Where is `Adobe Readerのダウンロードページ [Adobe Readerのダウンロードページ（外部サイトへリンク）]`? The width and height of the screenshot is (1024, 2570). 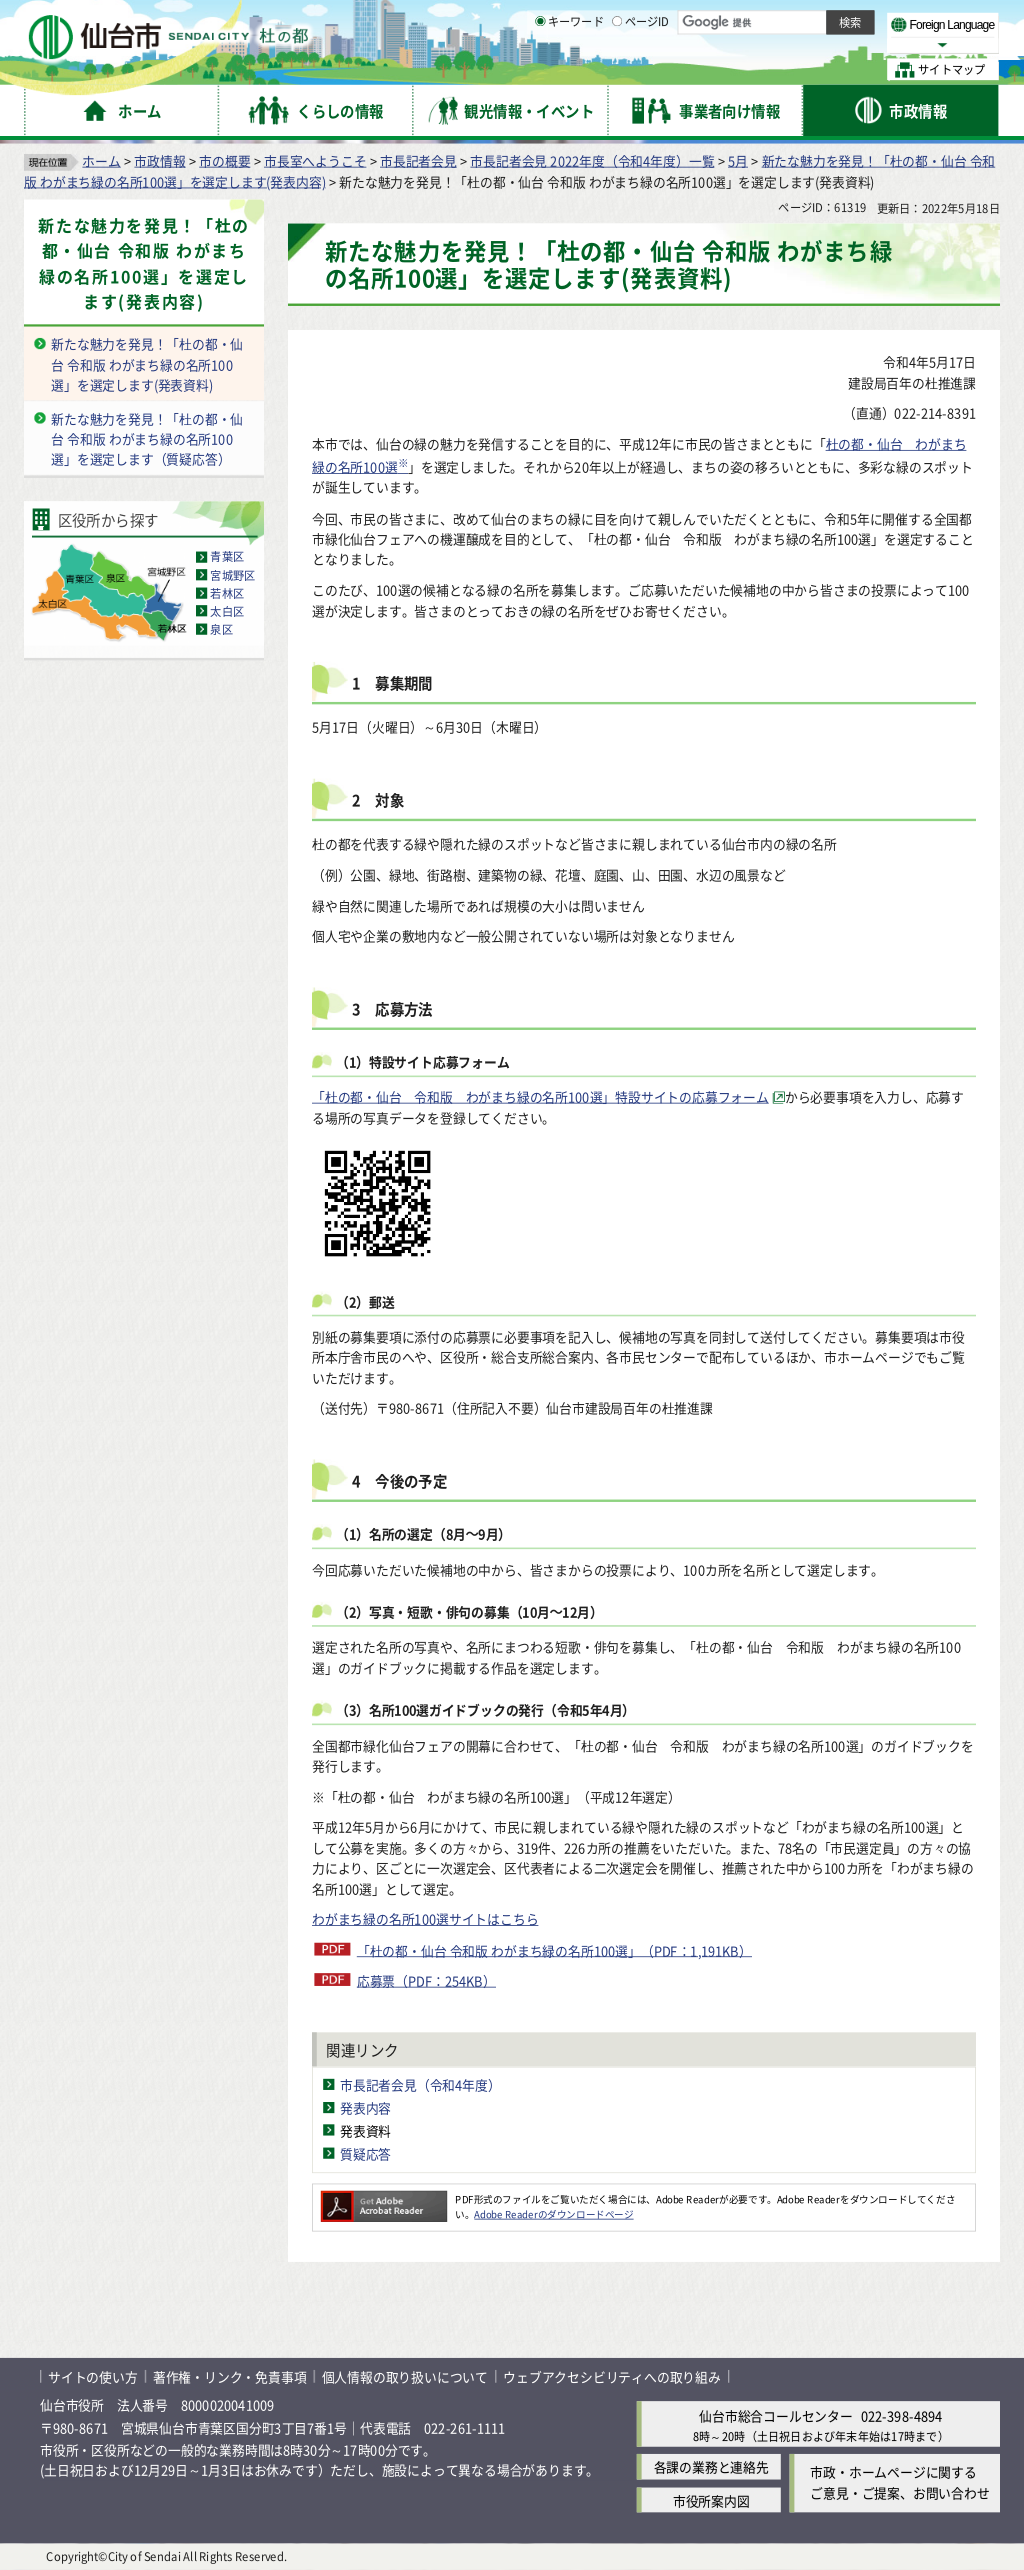 Adobe Readerのダウンロードページ [Adobe Readerのダウンロードページ（外部サイトへリンク）] is located at coordinates (553, 2214).